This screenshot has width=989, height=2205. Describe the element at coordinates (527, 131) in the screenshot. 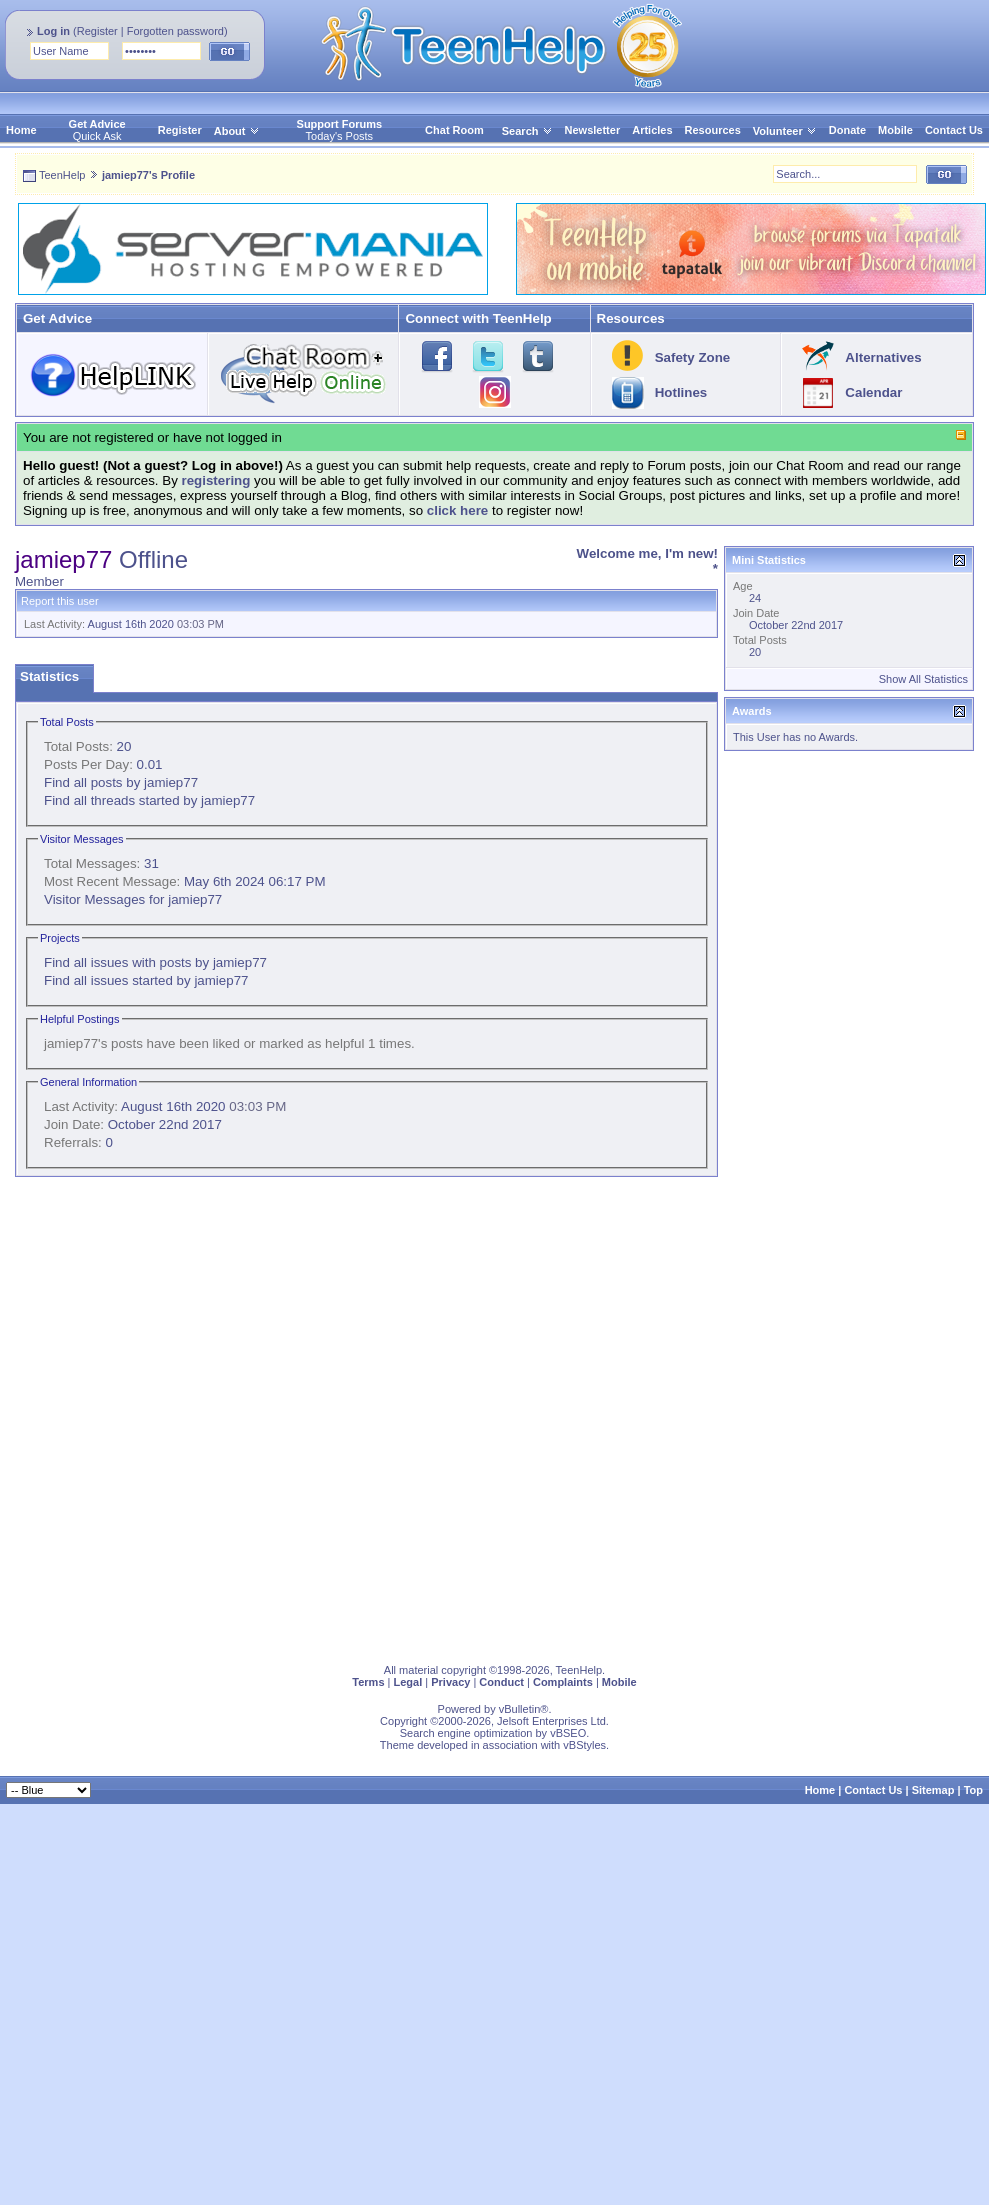

I see `Search` at that location.